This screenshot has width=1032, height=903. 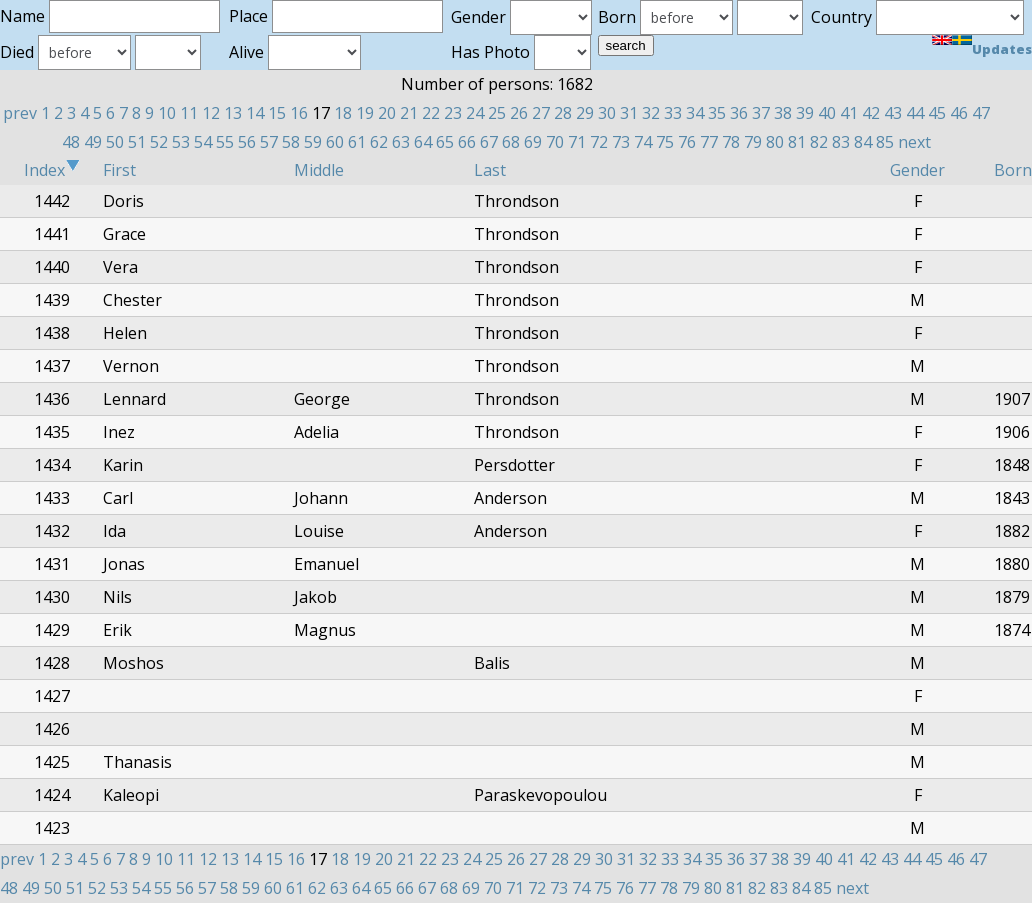 I want to click on 84, so click(x=863, y=142).